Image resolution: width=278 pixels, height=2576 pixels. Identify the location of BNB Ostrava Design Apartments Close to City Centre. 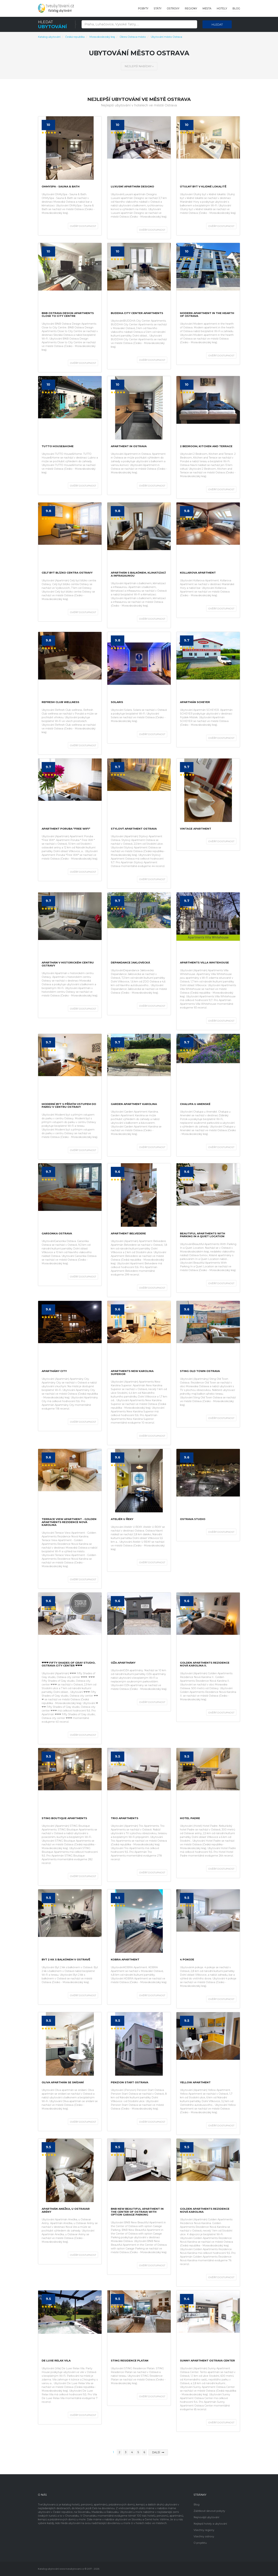
(68, 315).